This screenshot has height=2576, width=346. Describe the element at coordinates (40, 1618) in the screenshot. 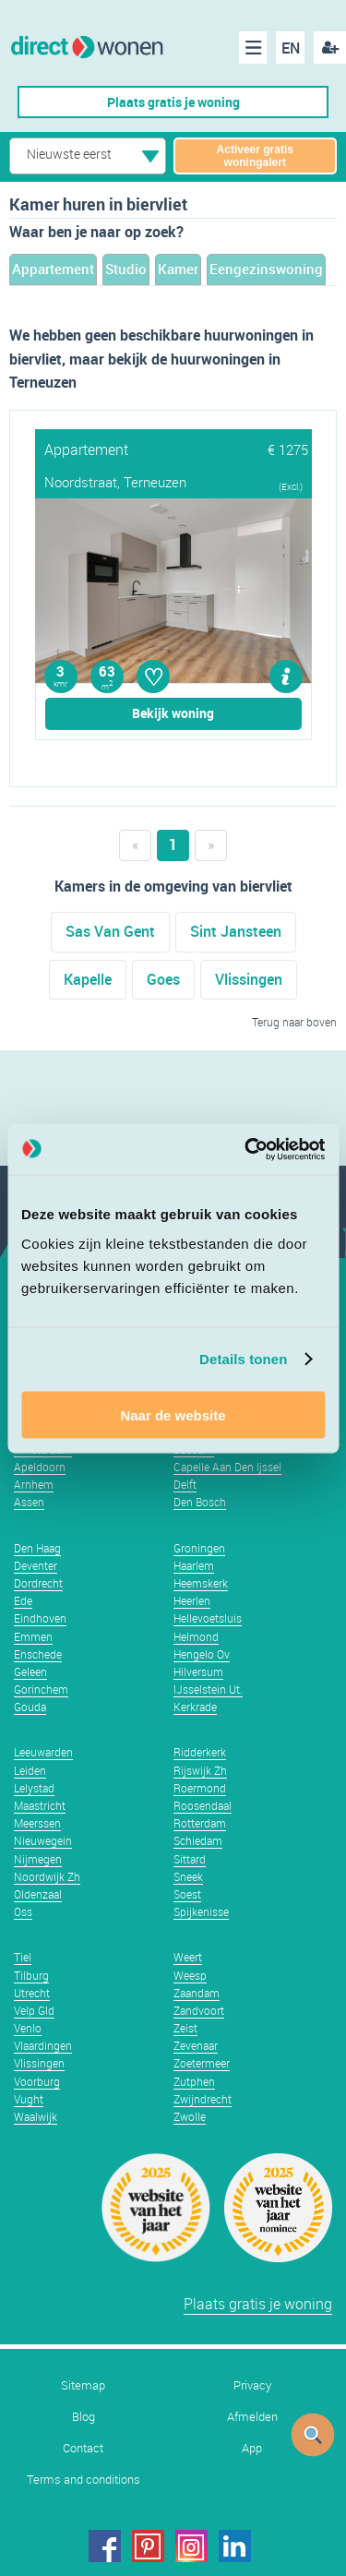

I see `Eindhoven` at that location.